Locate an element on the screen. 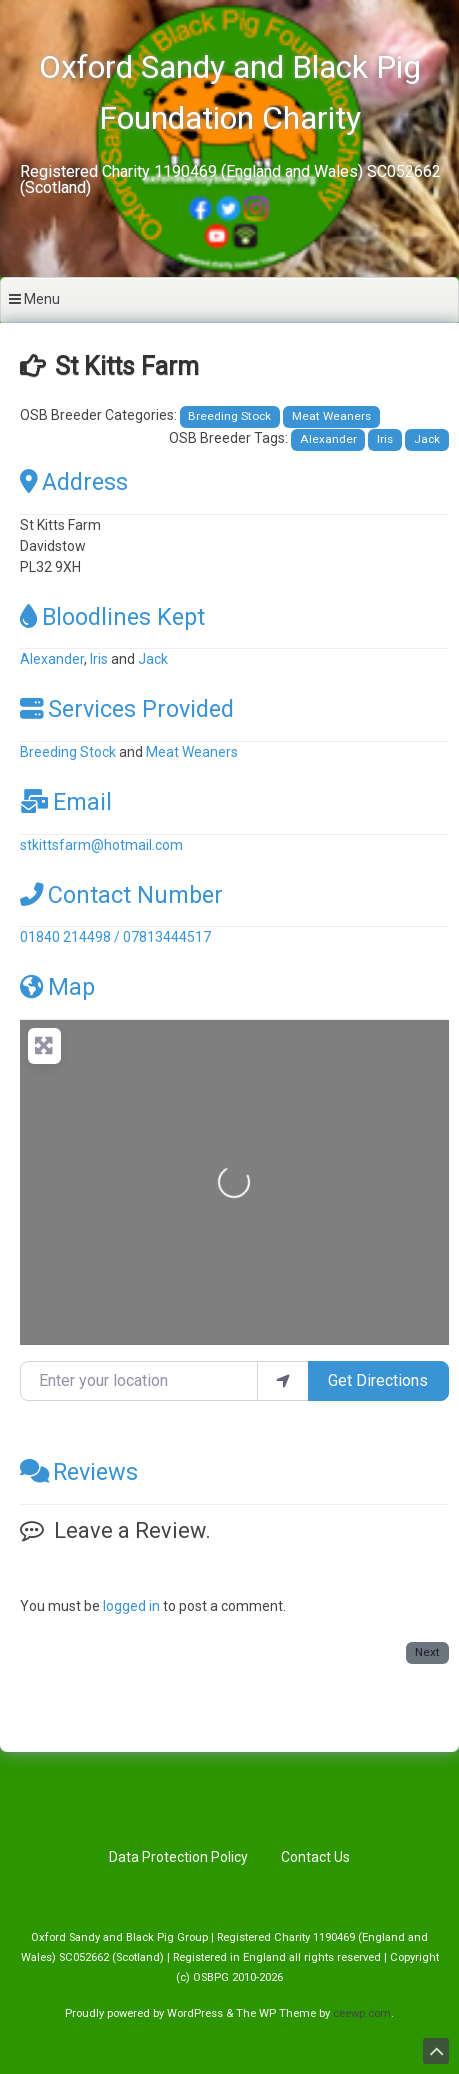  Alexander is located at coordinates (328, 439).